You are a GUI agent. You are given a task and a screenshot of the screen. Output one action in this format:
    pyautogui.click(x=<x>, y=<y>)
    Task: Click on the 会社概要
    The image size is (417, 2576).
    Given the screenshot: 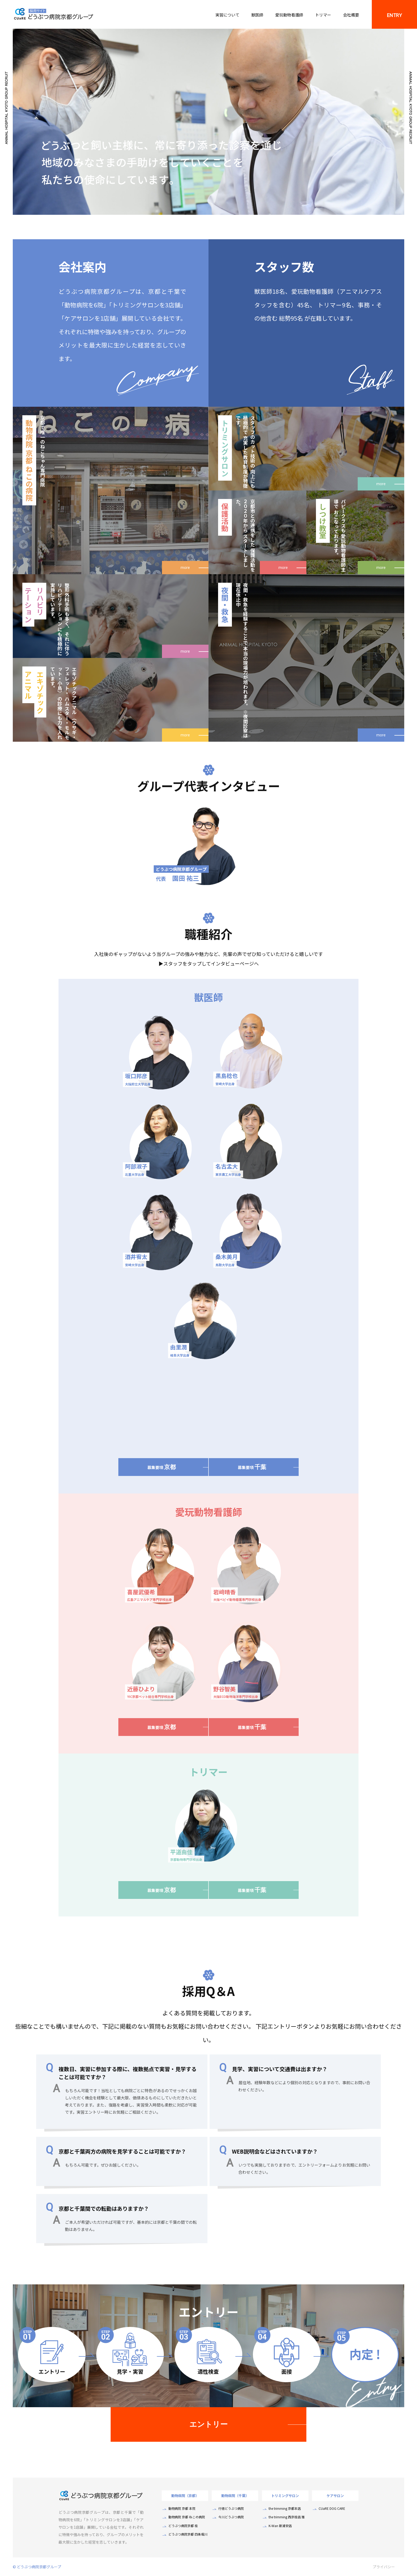 What is the action you would take?
    pyautogui.click(x=351, y=15)
    